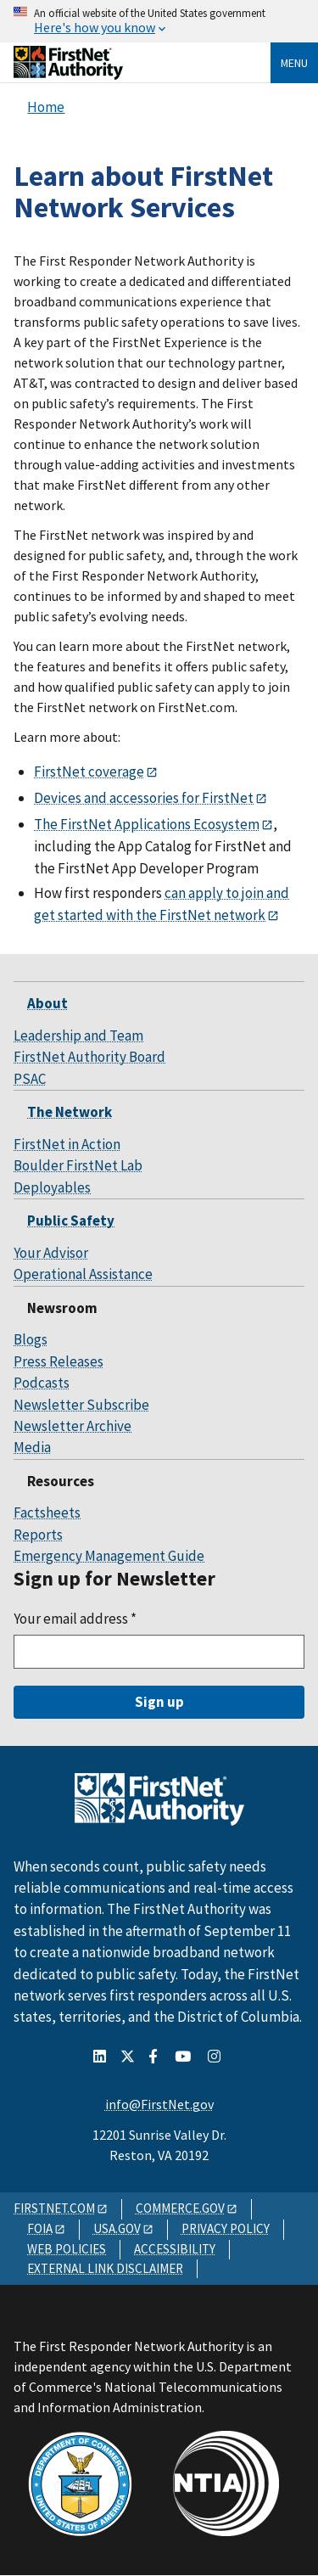 The width and height of the screenshot is (318, 2576). What do you see at coordinates (66, 2249) in the screenshot?
I see `WEB POLICIES` at bounding box center [66, 2249].